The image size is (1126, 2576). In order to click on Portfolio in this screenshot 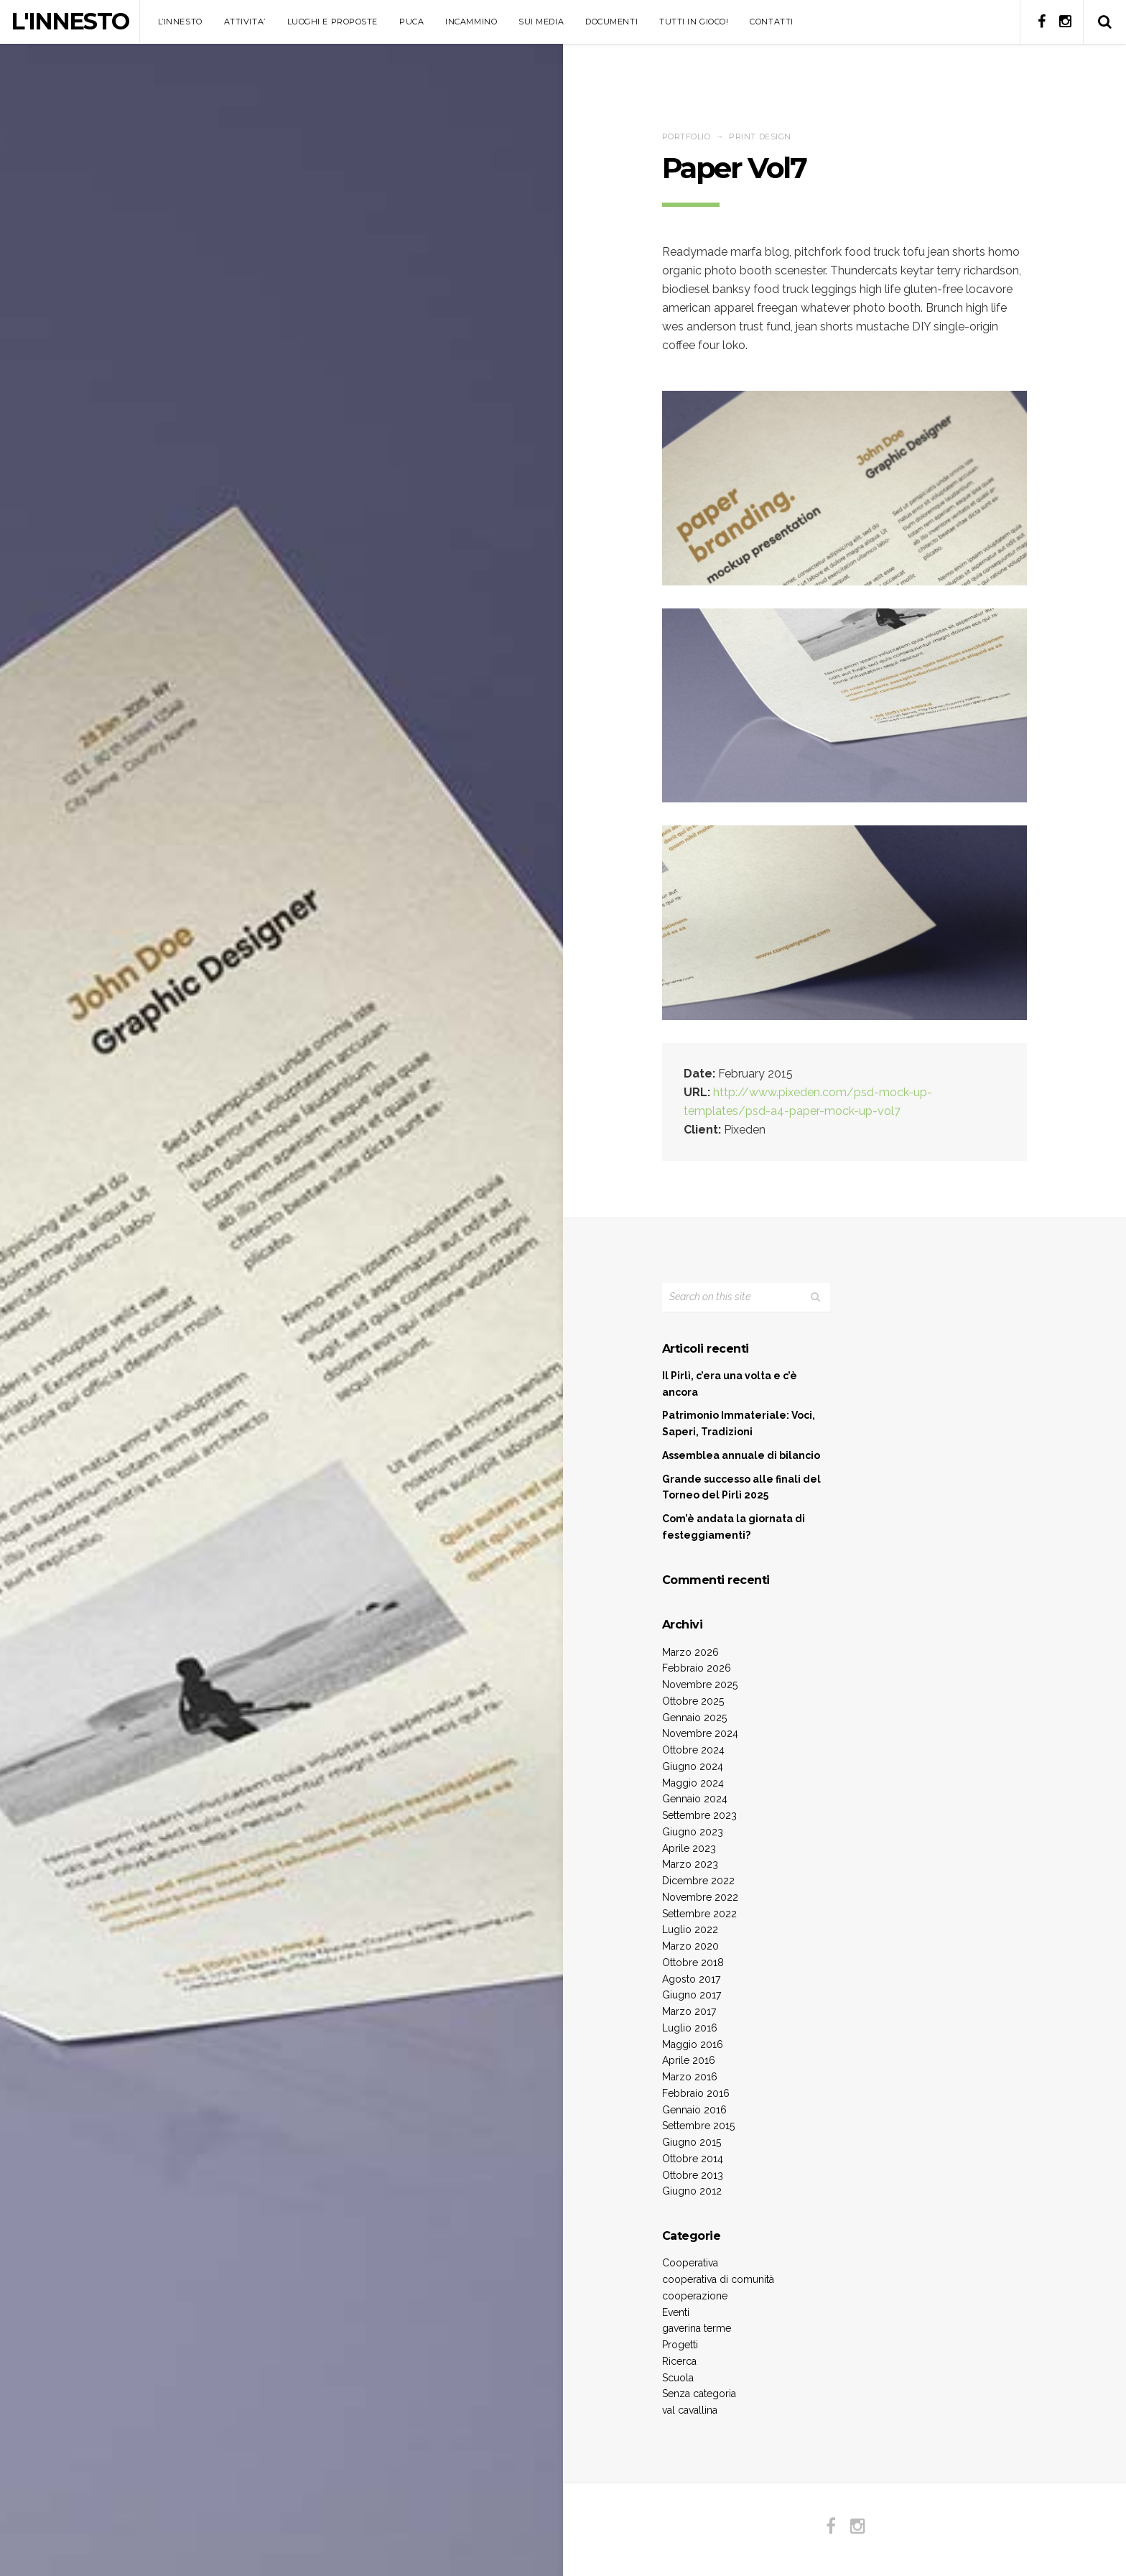, I will do `click(686, 136)`.